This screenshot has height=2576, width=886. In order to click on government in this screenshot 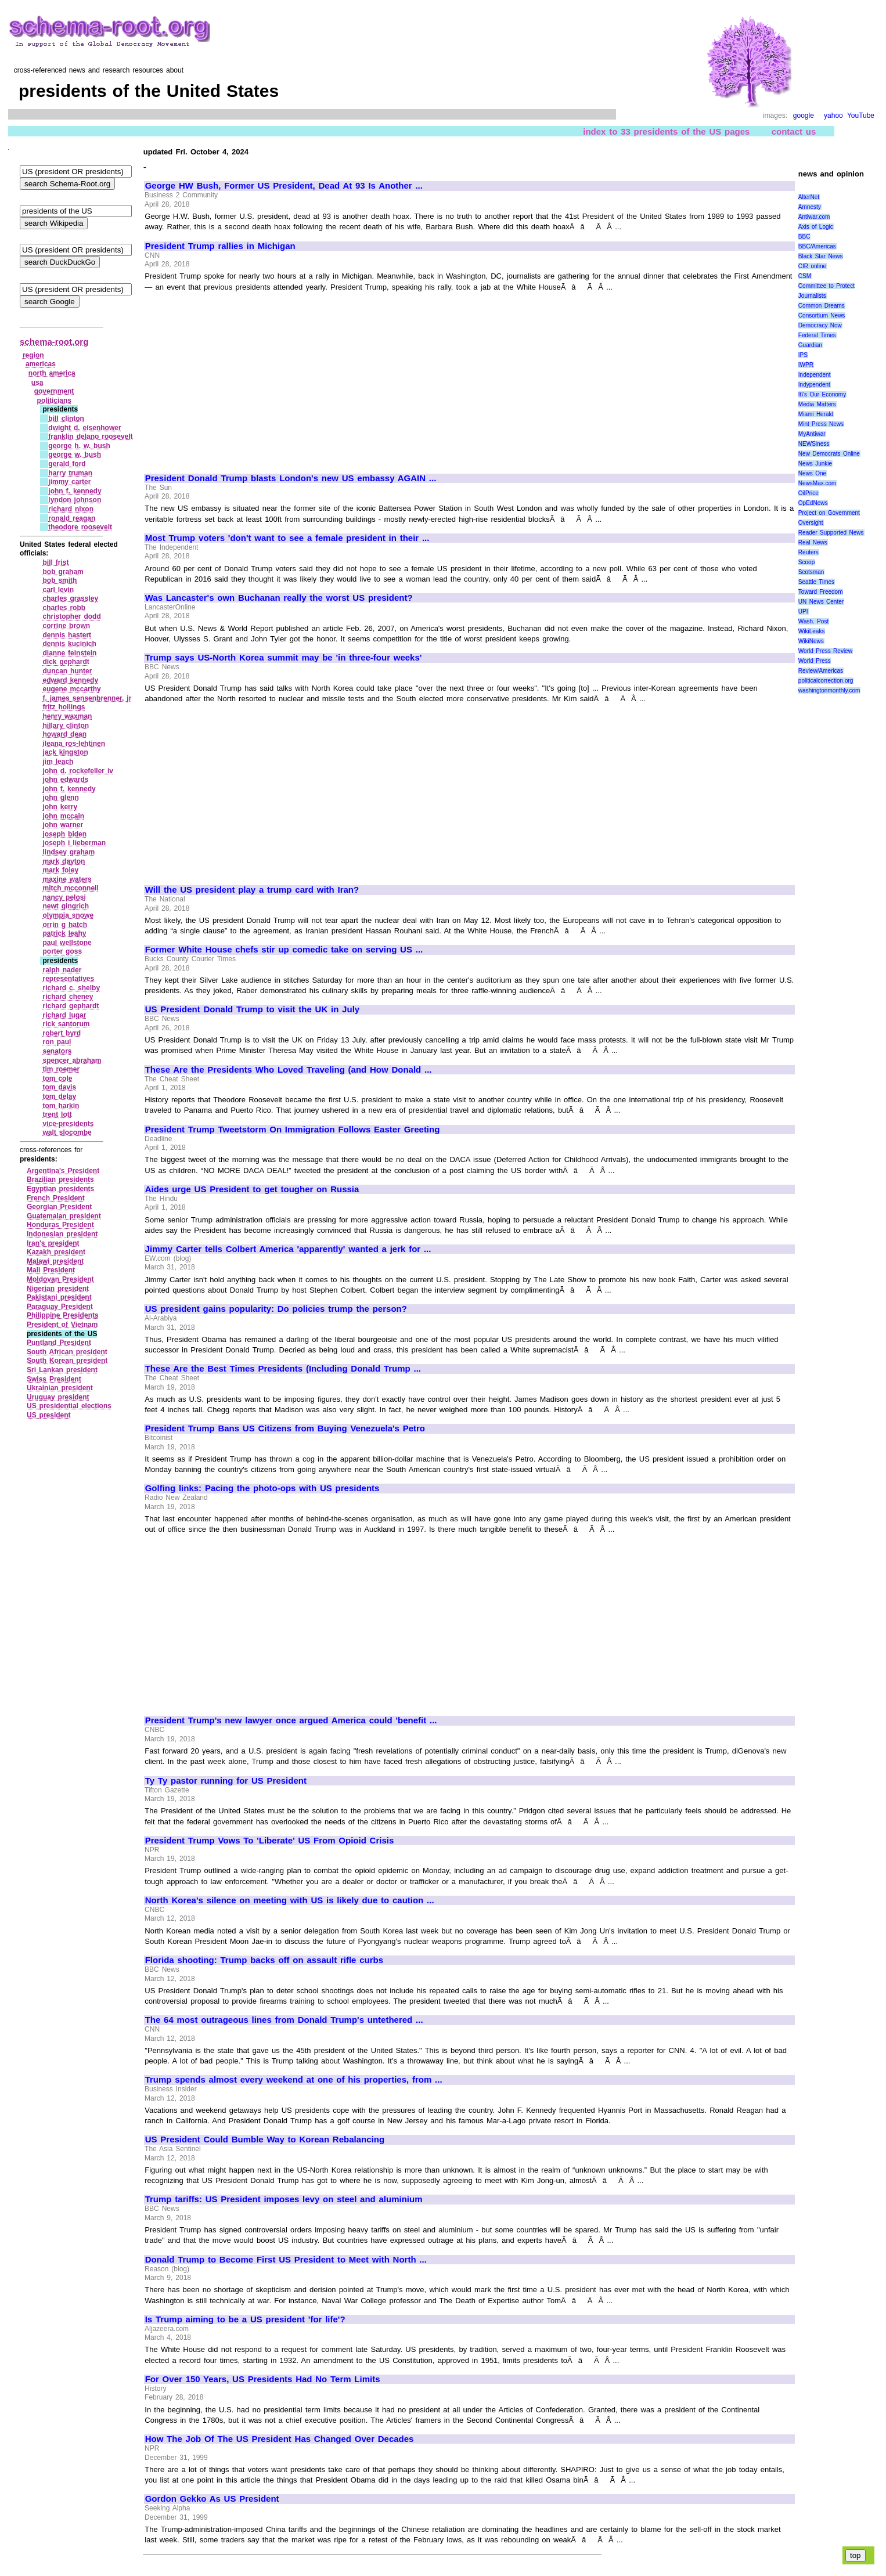, I will do `click(54, 391)`.